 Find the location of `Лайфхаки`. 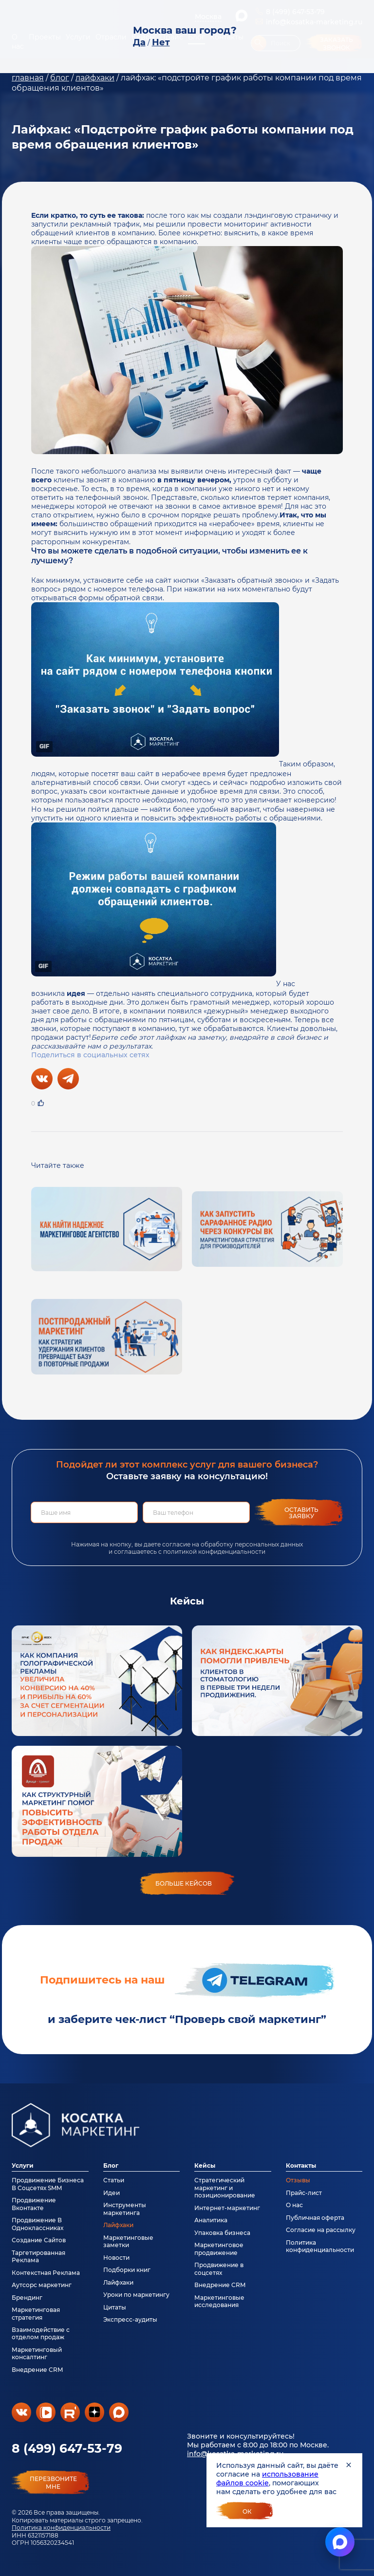

Лайфхаки is located at coordinates (118, 2225).